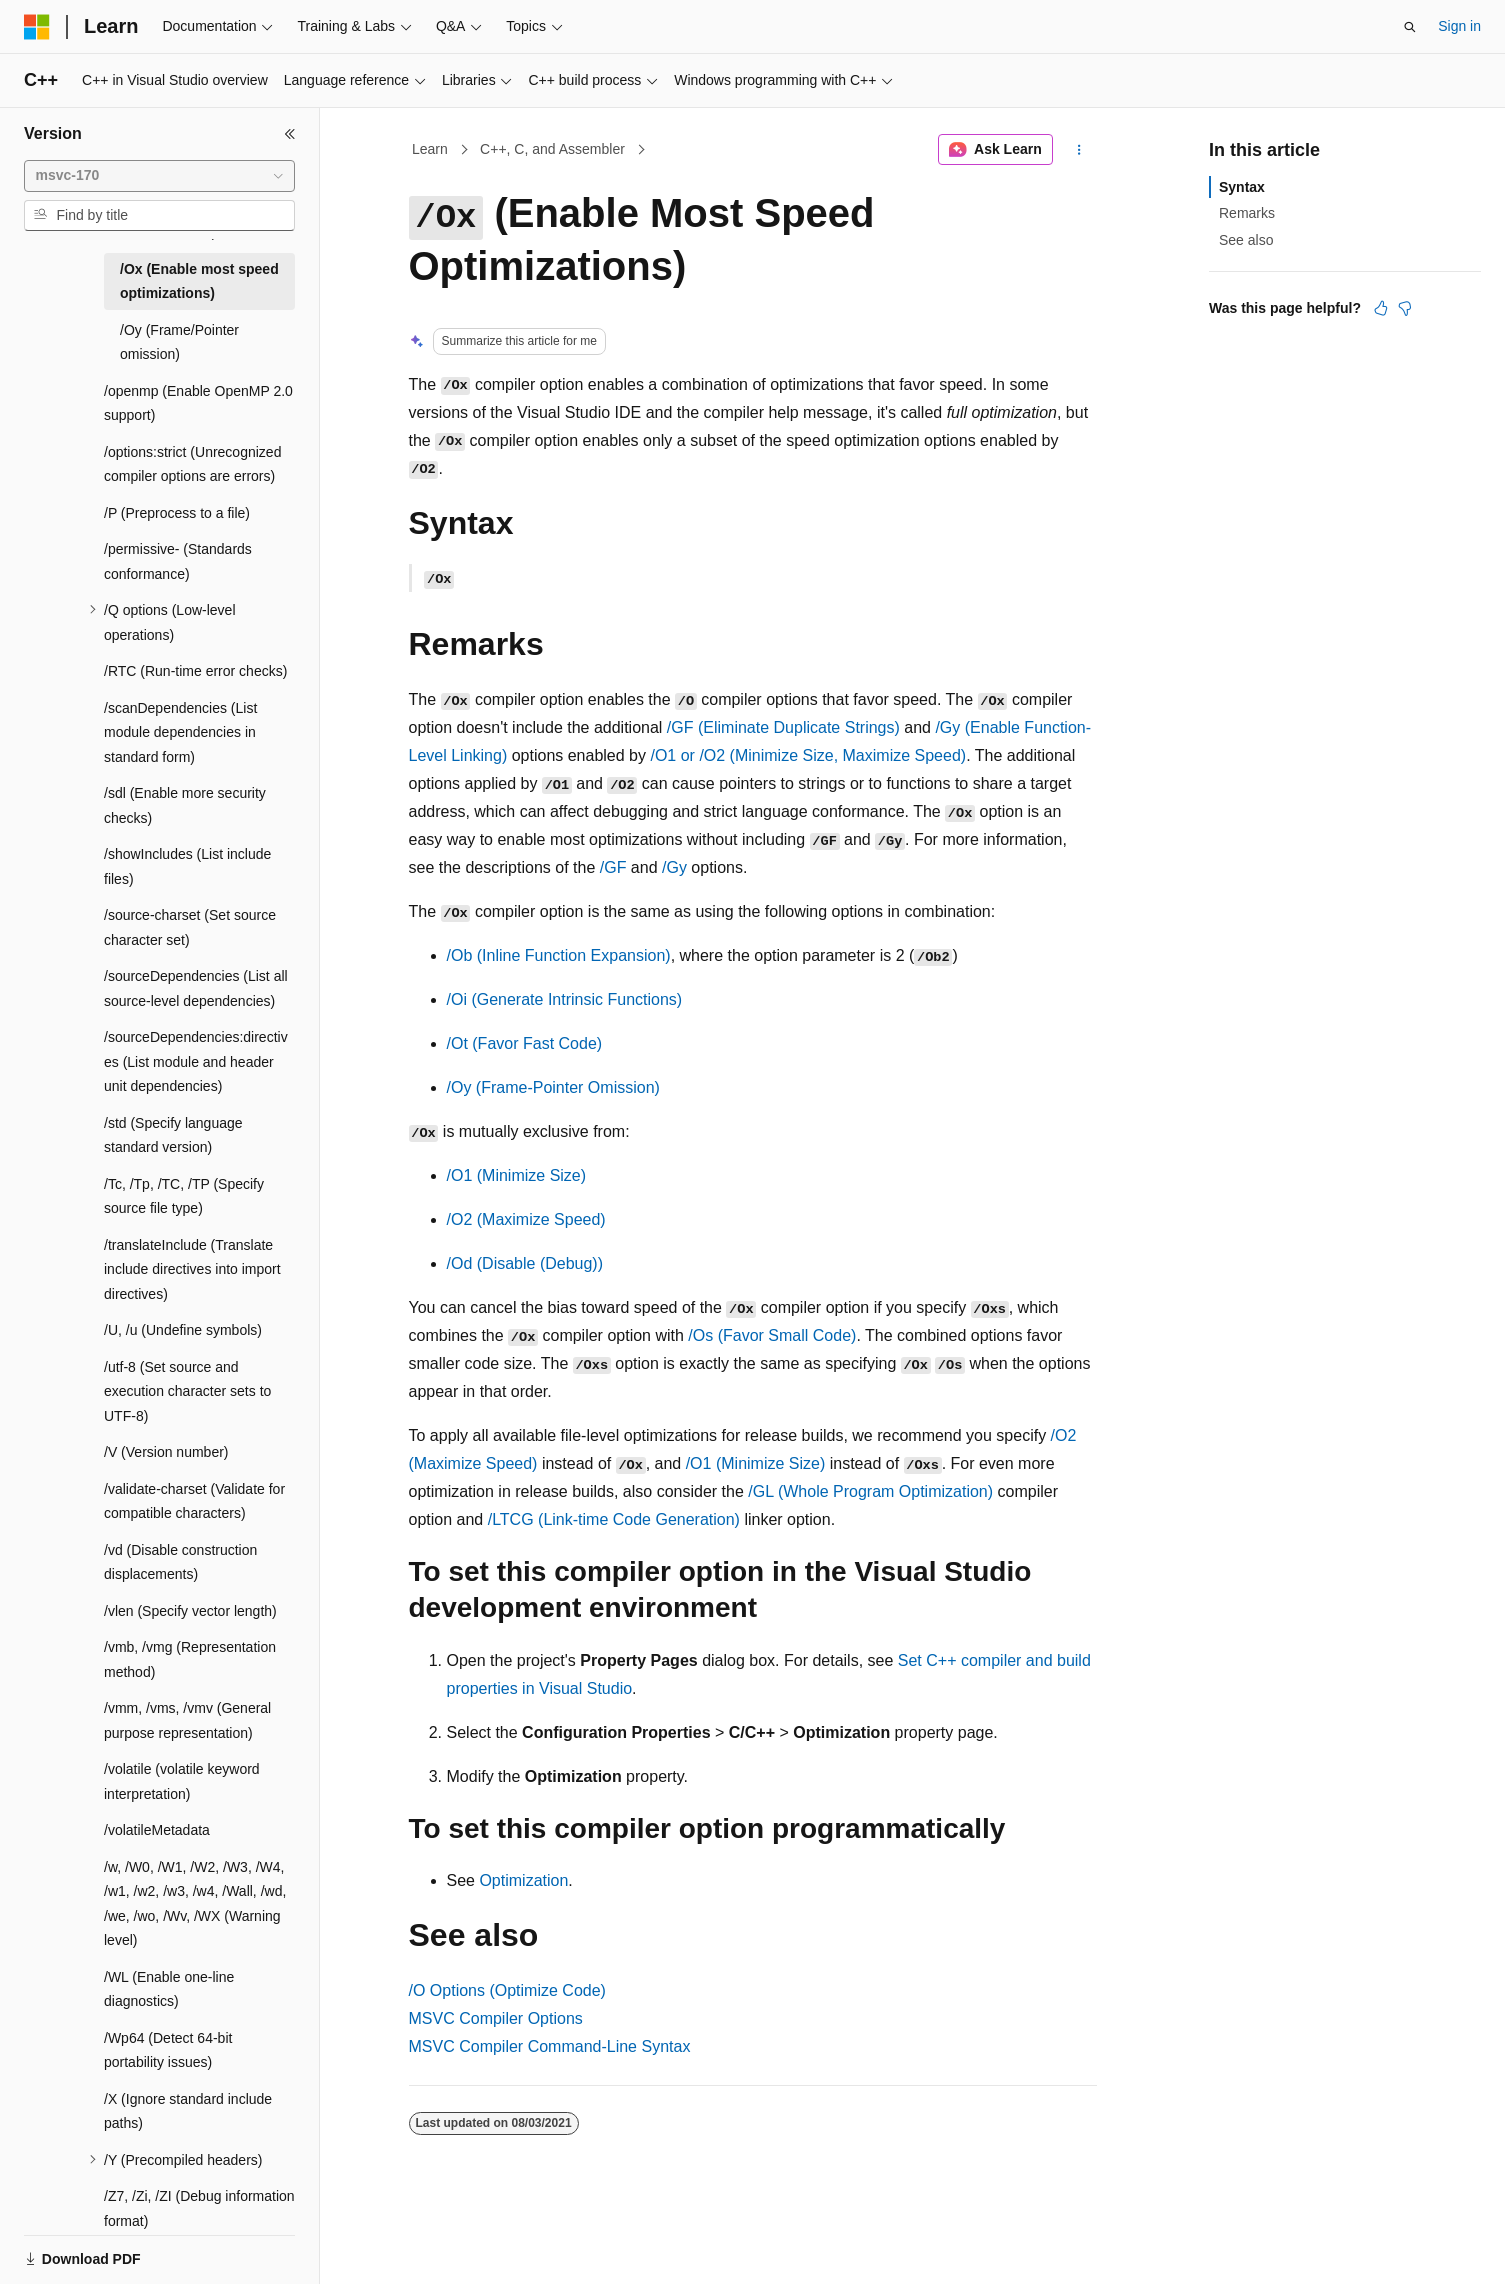 This screenshot has height=2284, width=1505. I want to click on or (Minimize Size, Maximize Speed), so click(808, 755).